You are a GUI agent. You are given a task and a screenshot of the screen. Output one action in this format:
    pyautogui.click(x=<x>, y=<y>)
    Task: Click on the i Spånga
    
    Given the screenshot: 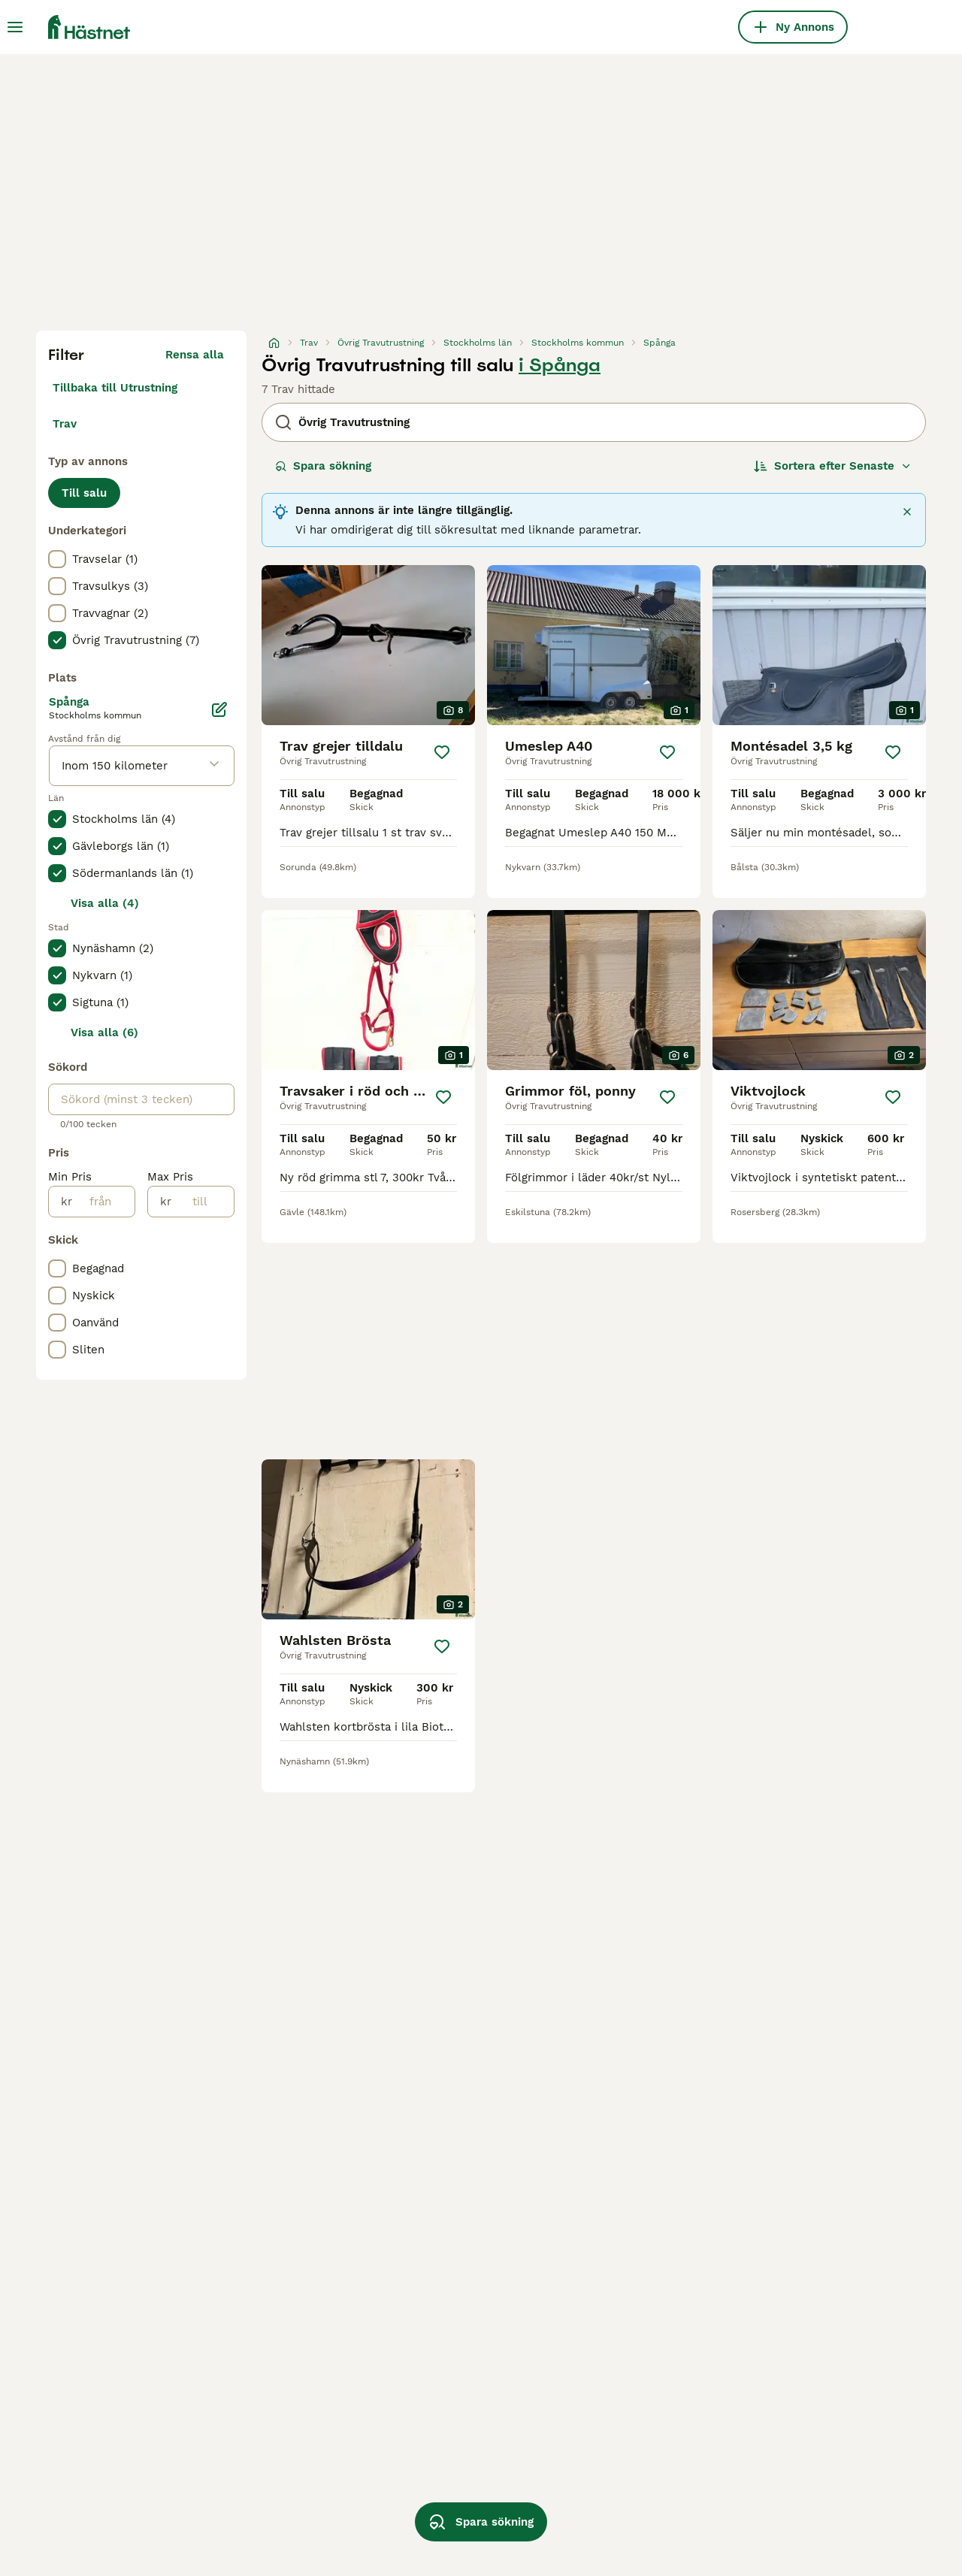 What is the action you would take?
    pyautogui.click(x=559, y=365)
    